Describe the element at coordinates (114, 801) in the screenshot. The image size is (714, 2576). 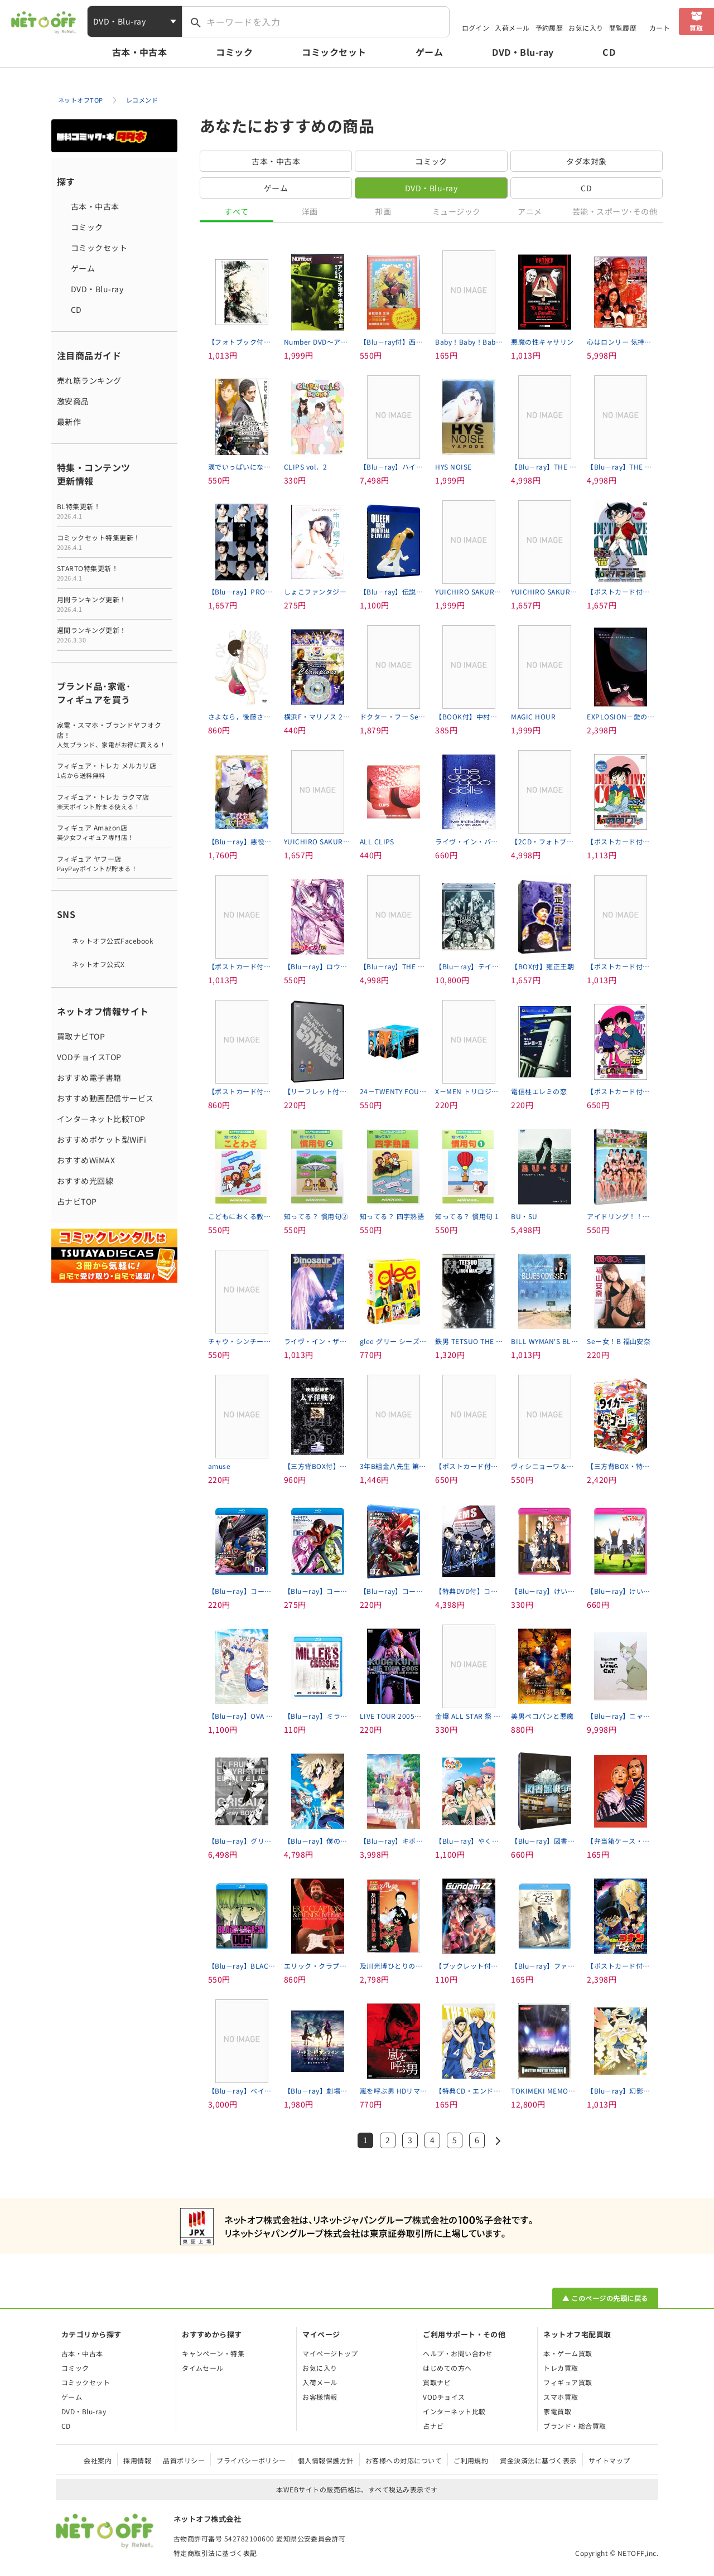
I see `フィギュア・トレカ ラクマ店` at that location.